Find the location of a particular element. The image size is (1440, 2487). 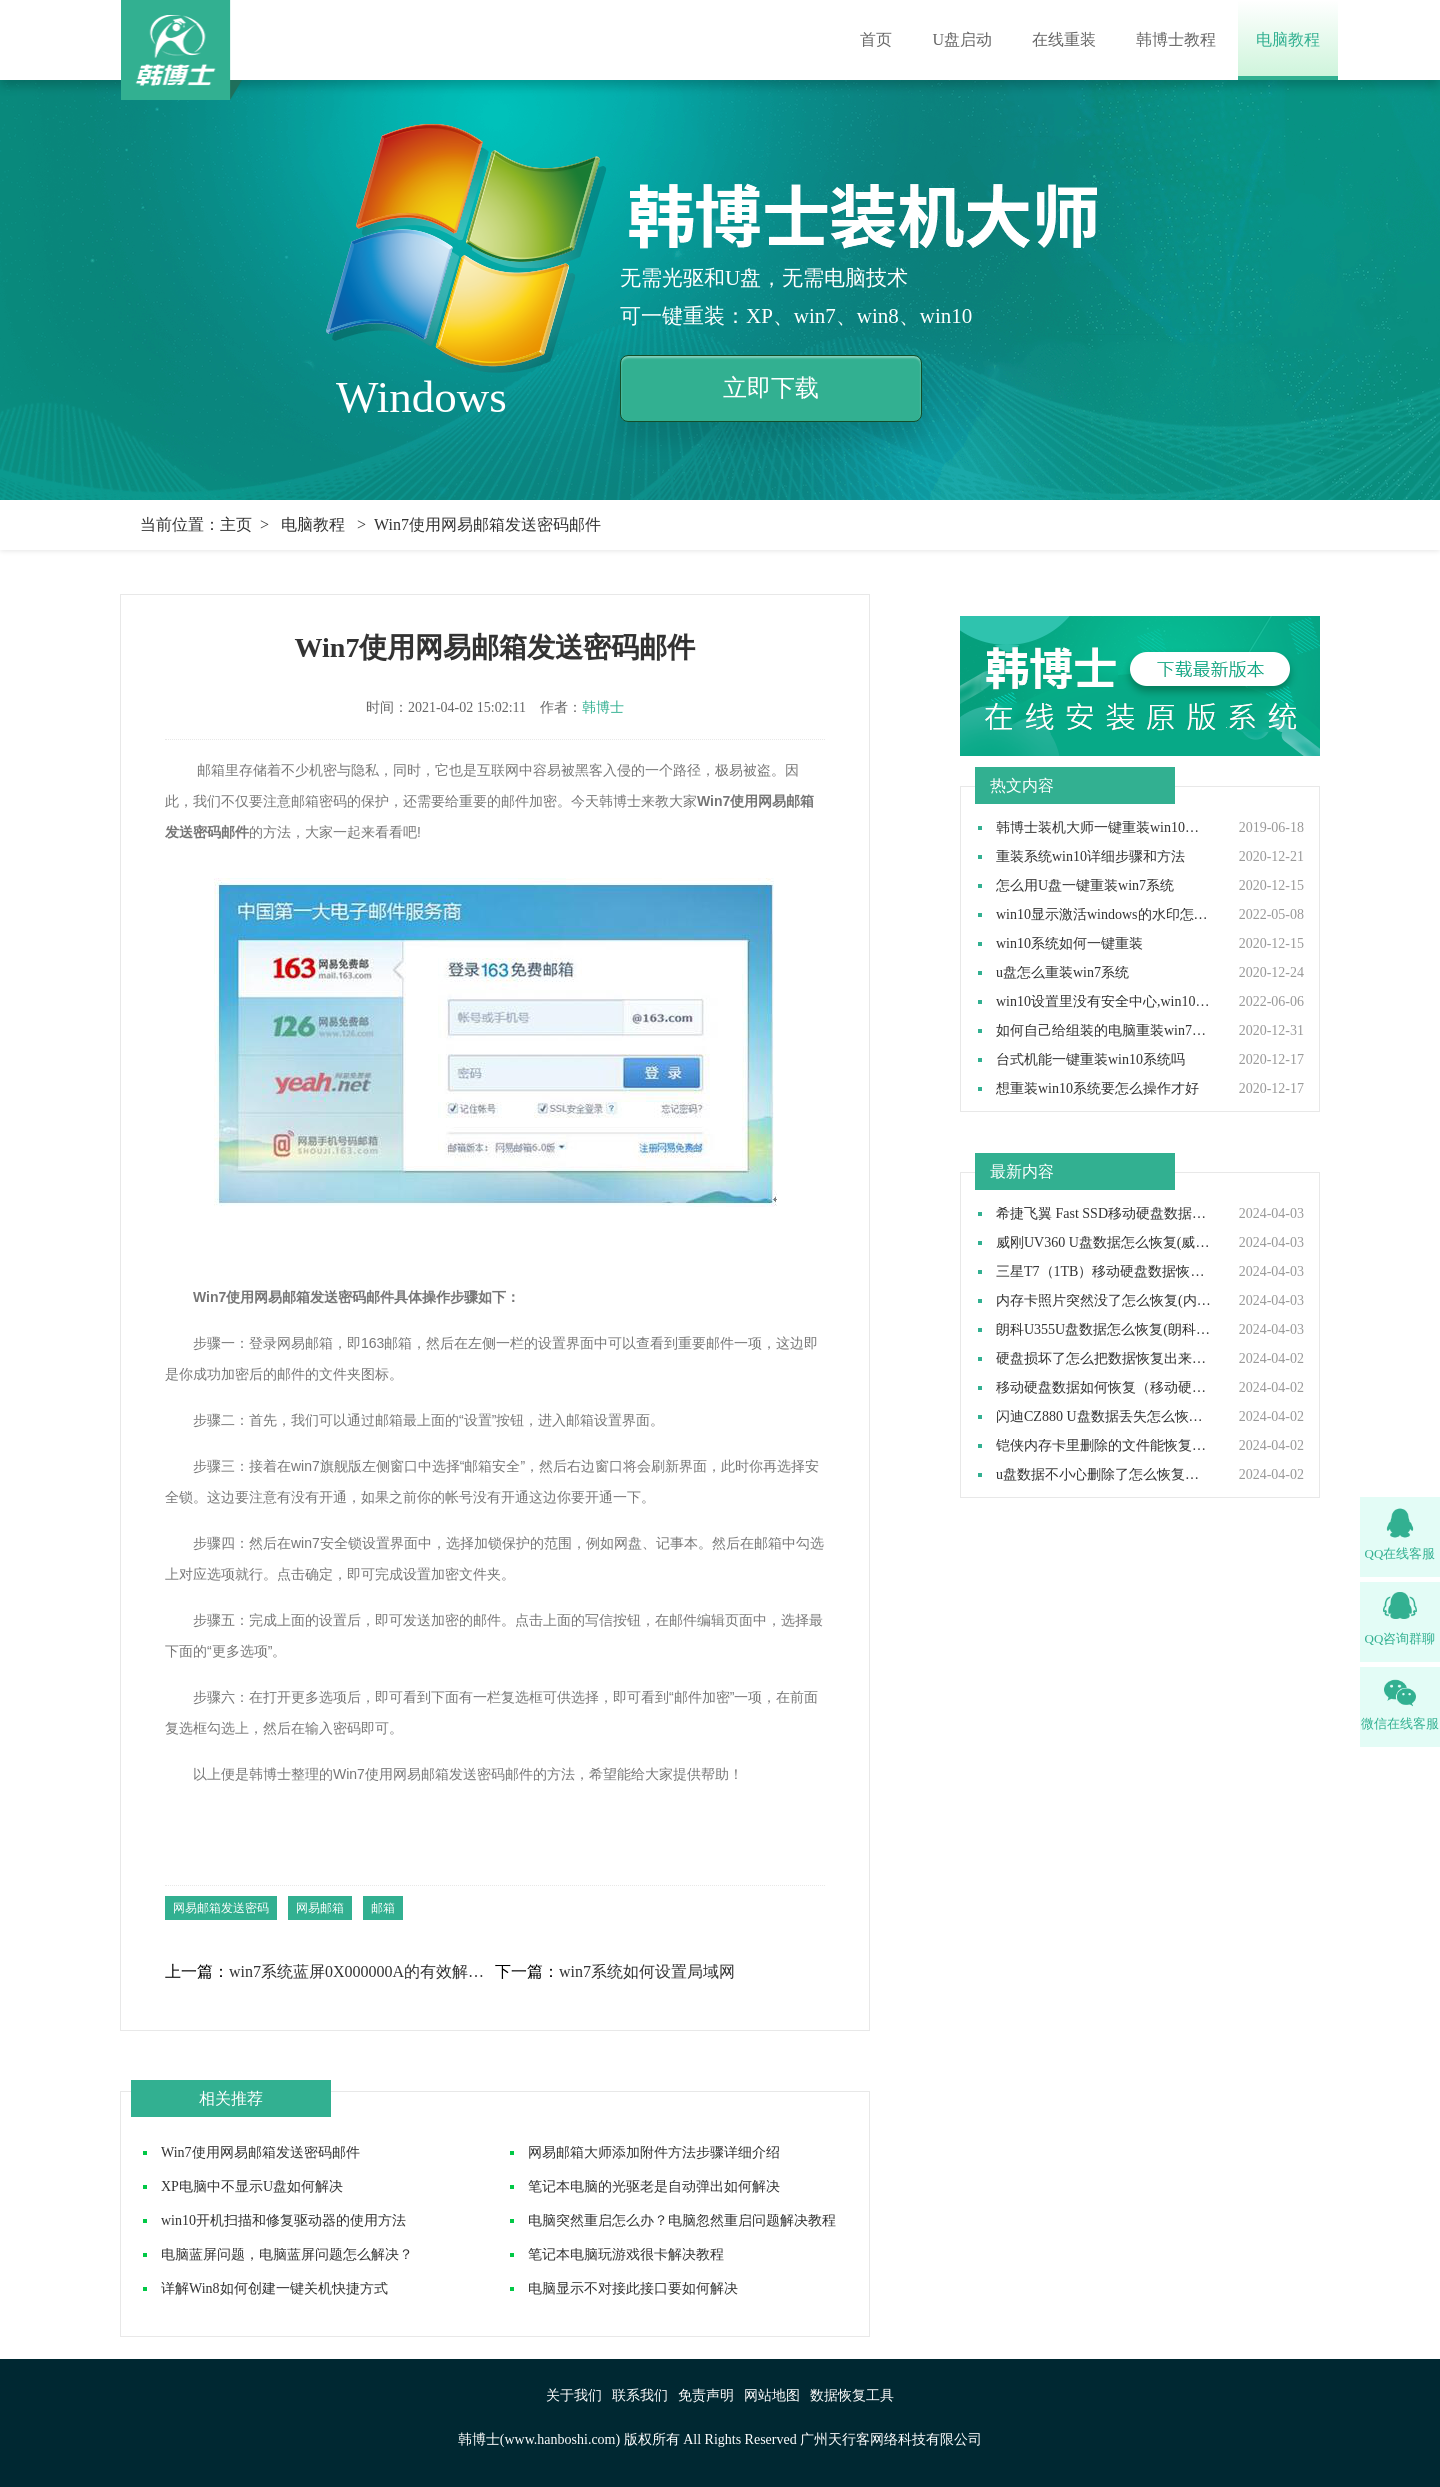

电脑突然重启怎么办？电脑忽然重启问题解决教程 is located at coordinates (682, 2220).